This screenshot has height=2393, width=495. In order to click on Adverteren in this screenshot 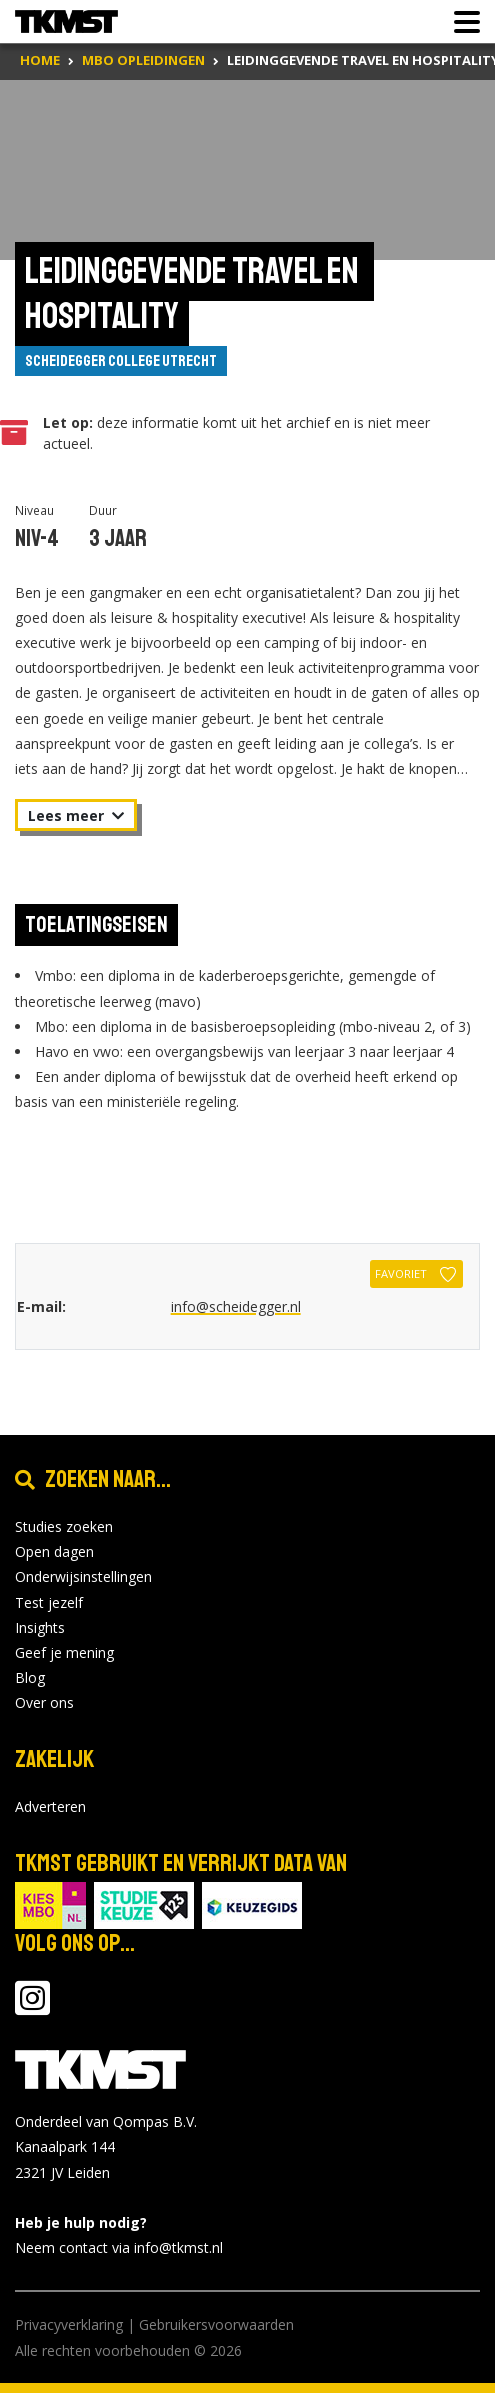, I will do `click(50, 1806)`.